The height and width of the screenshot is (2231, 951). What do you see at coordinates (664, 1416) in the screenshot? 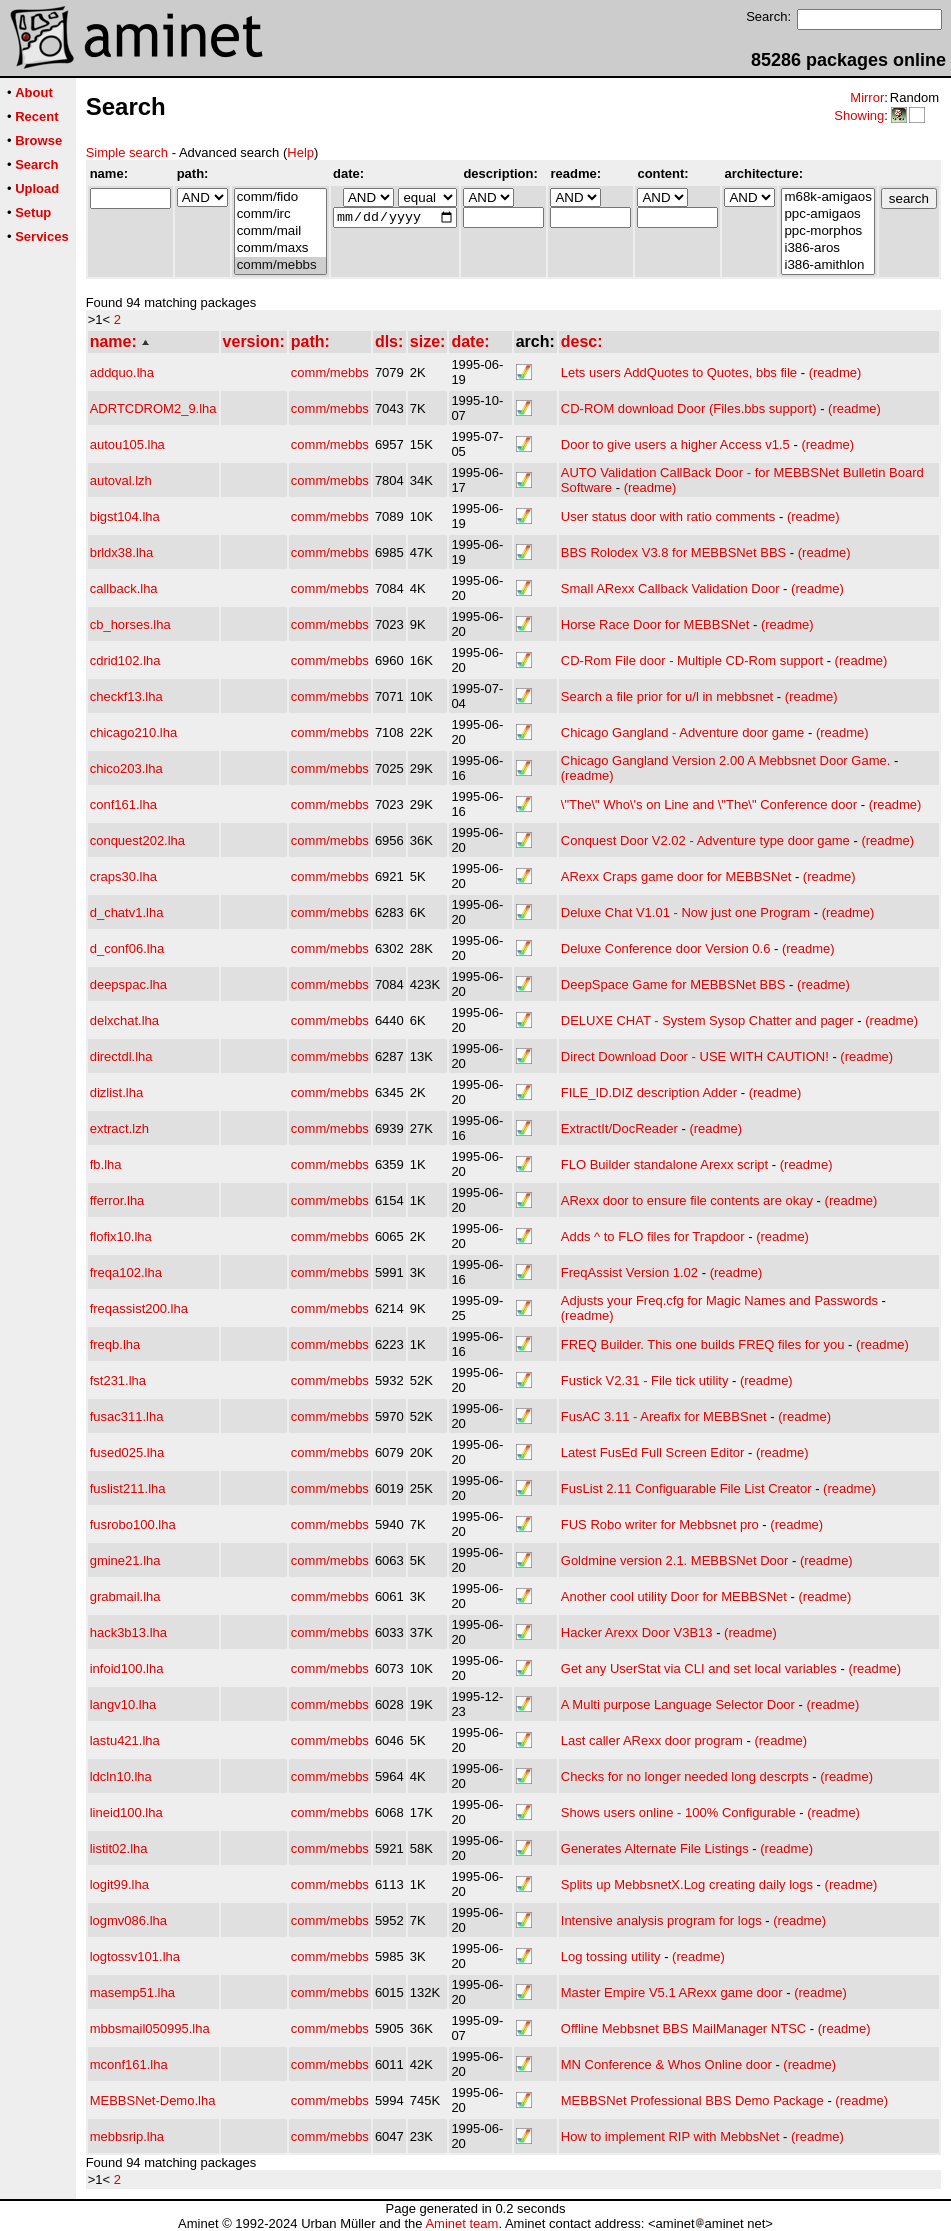
I see `FusAC 3.11 - Areafix for MEBBSnet` at bounding box center [664, 1416].